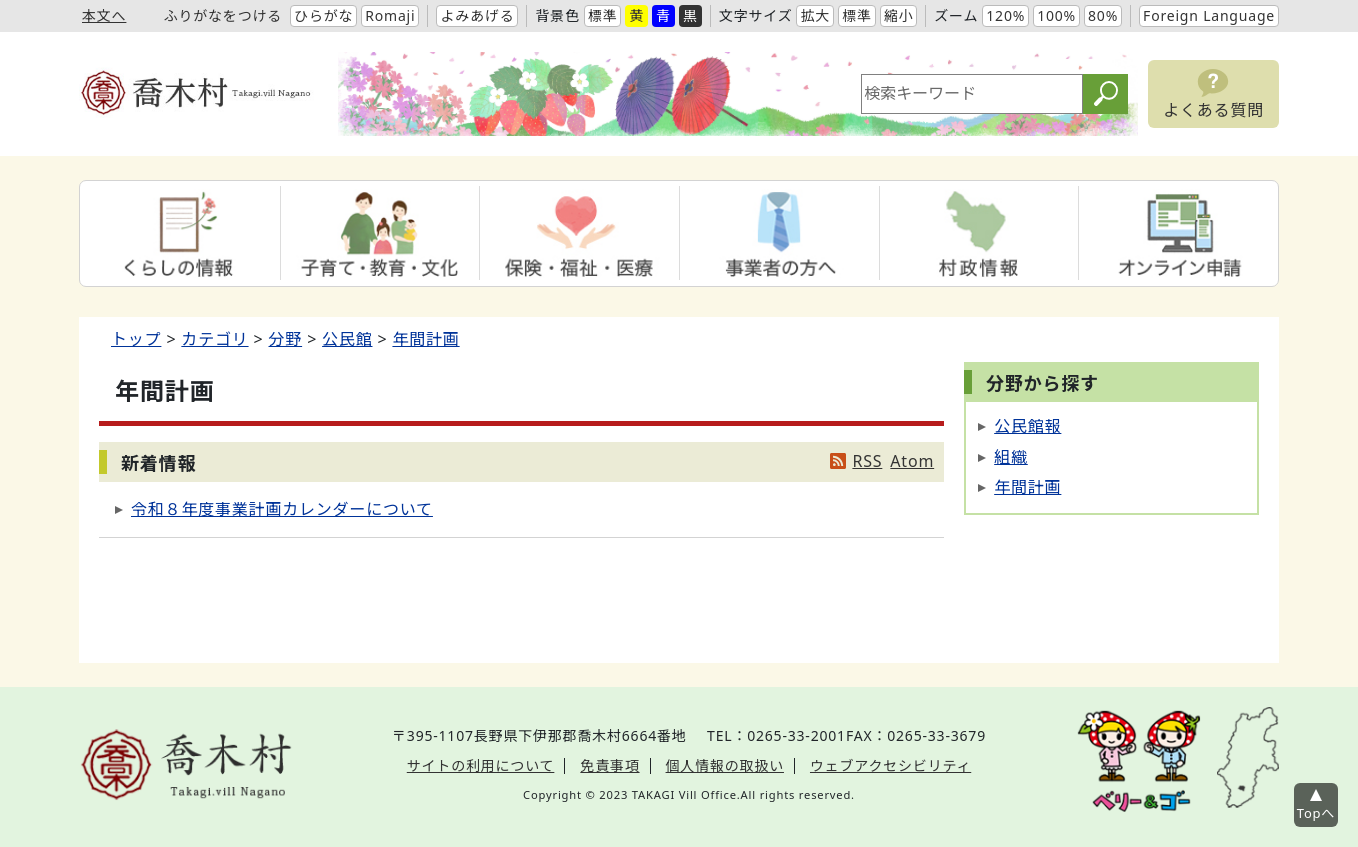  Describe the element at coordinates (1056, 15) in the screenshot. I see `100%` at that location.